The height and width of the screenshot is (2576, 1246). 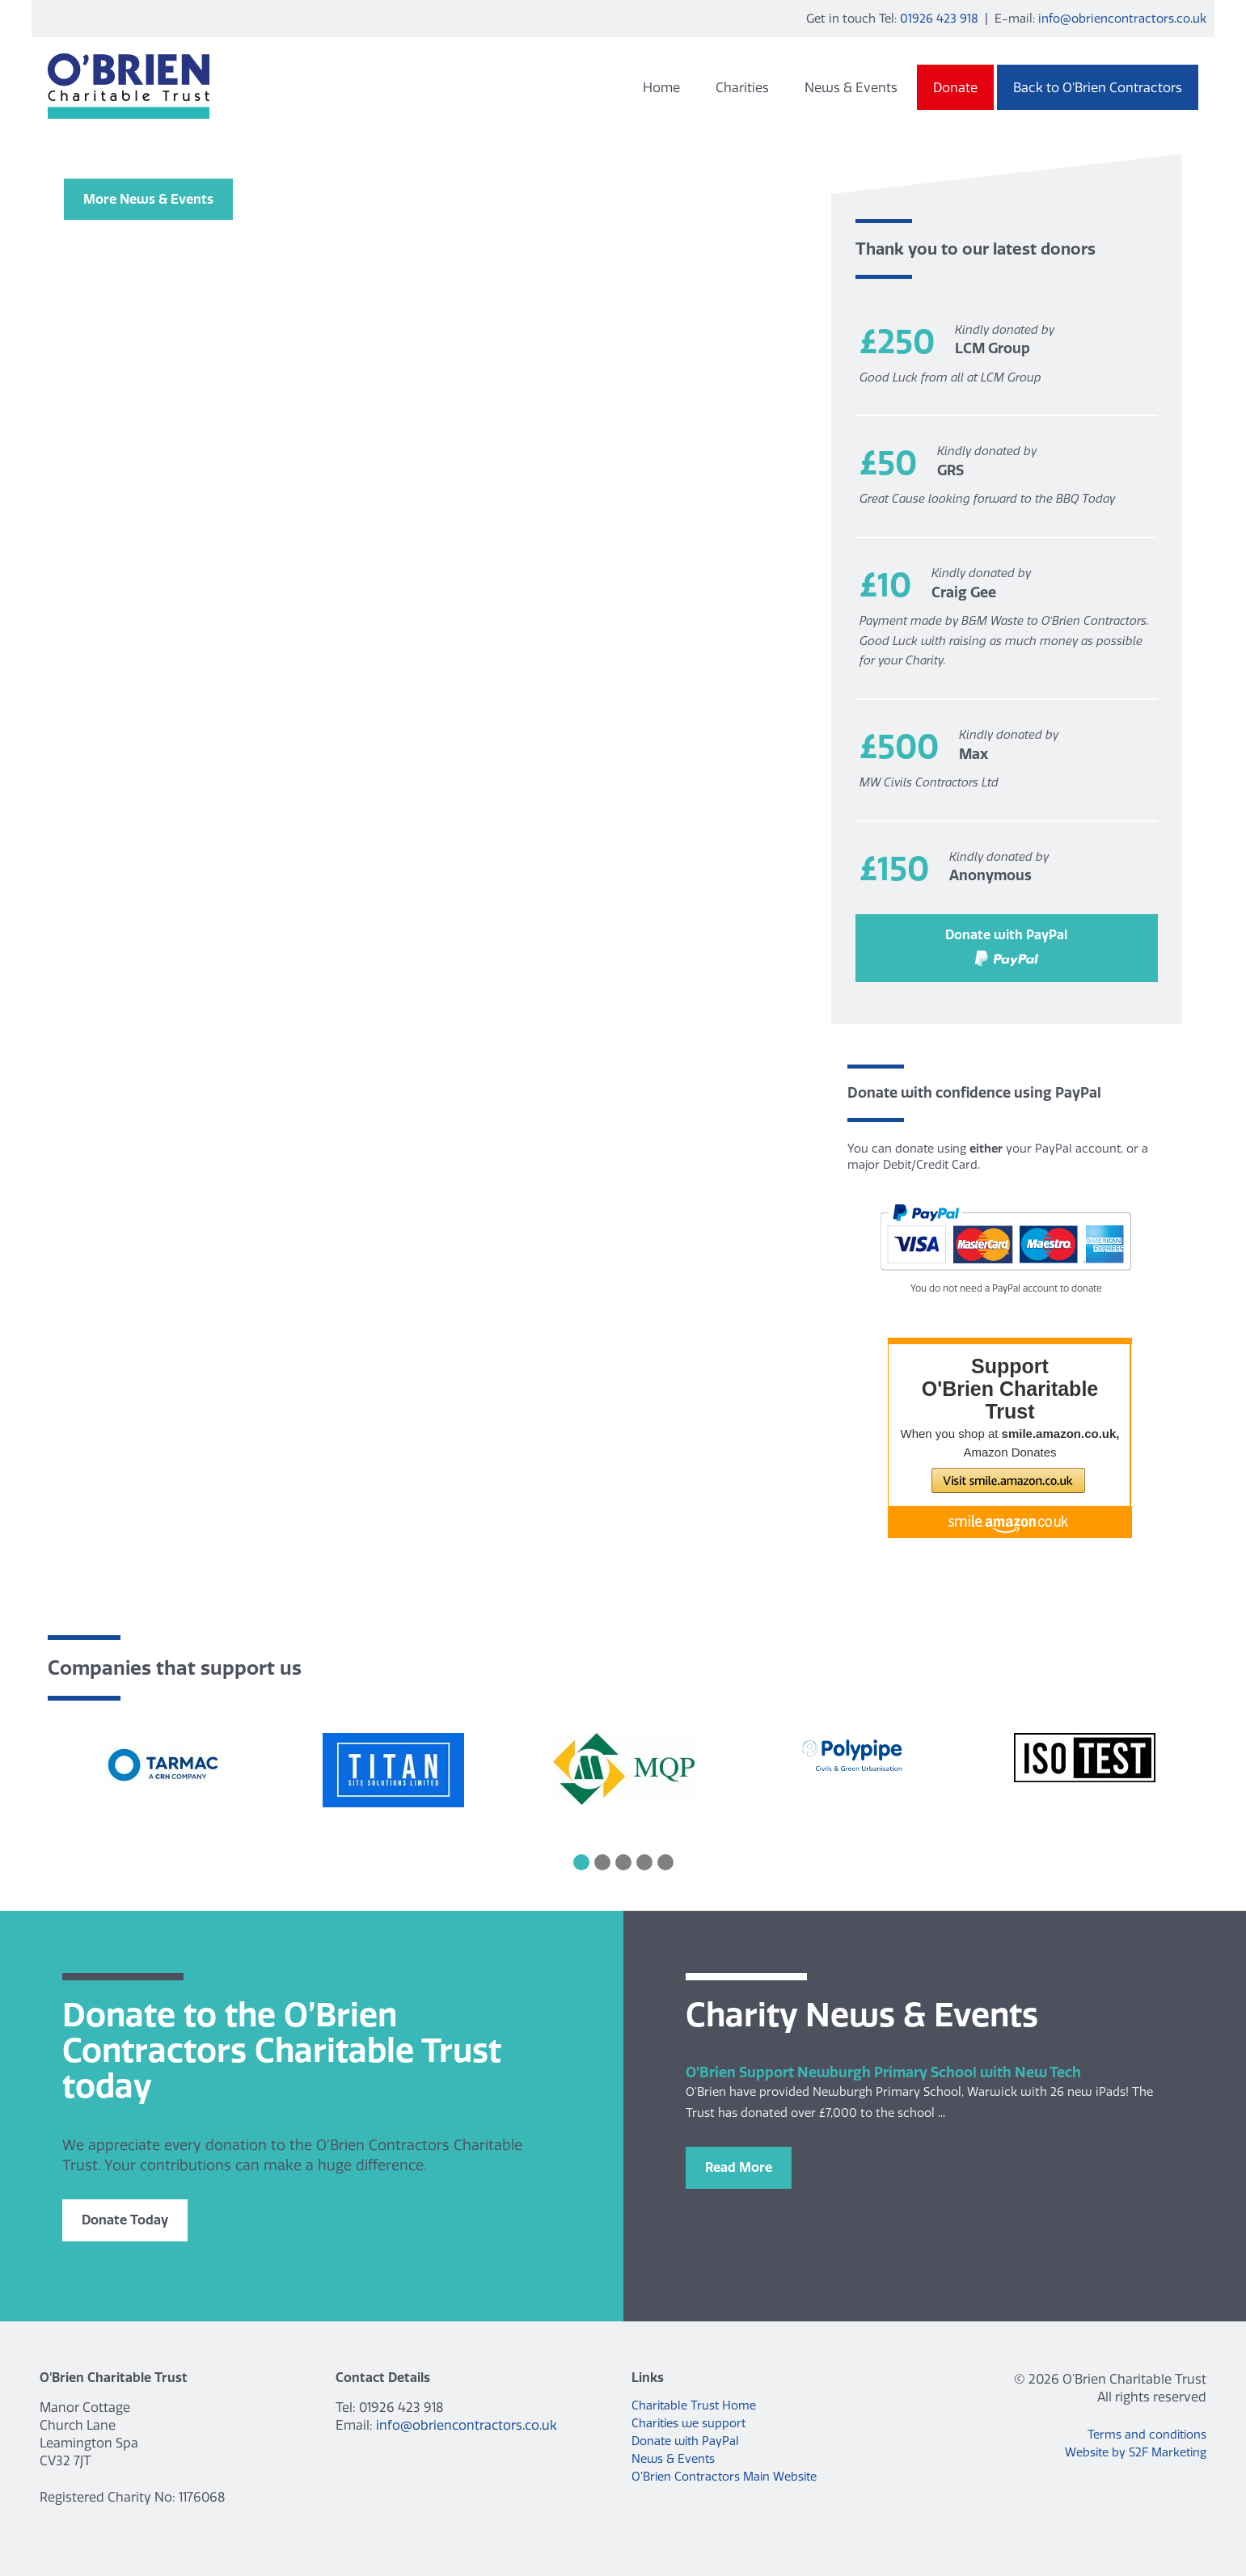 What do you see at coordinates (724, 2476) in the screenshot?
I see `O’Brien Contractors Main Website` at bounding box center [724, 2476].